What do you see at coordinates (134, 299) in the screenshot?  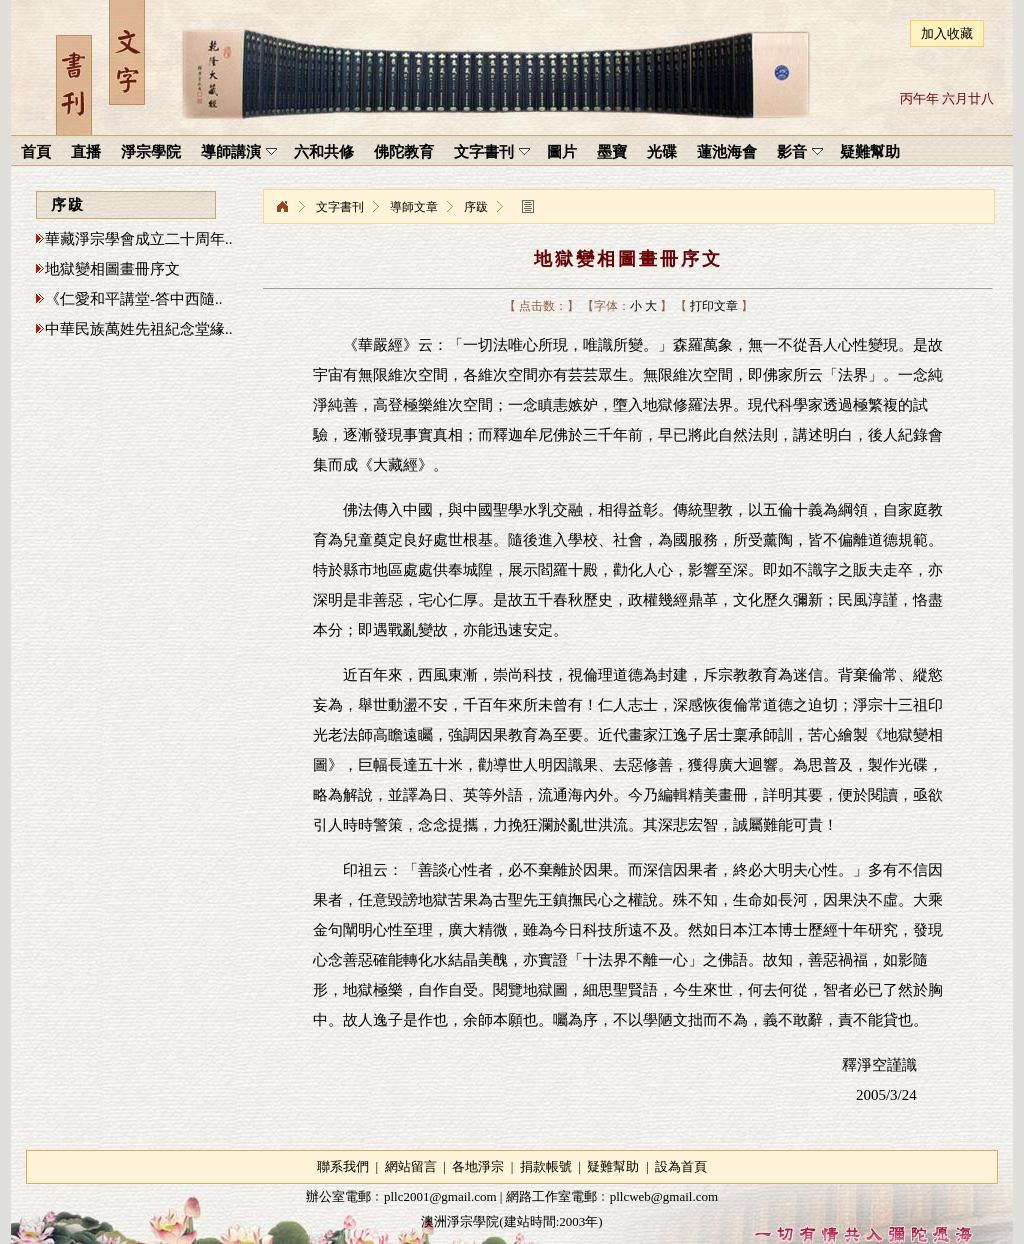 I see `《仁愛和平講堂-答中西隨..` at bounding box center [134, 299].